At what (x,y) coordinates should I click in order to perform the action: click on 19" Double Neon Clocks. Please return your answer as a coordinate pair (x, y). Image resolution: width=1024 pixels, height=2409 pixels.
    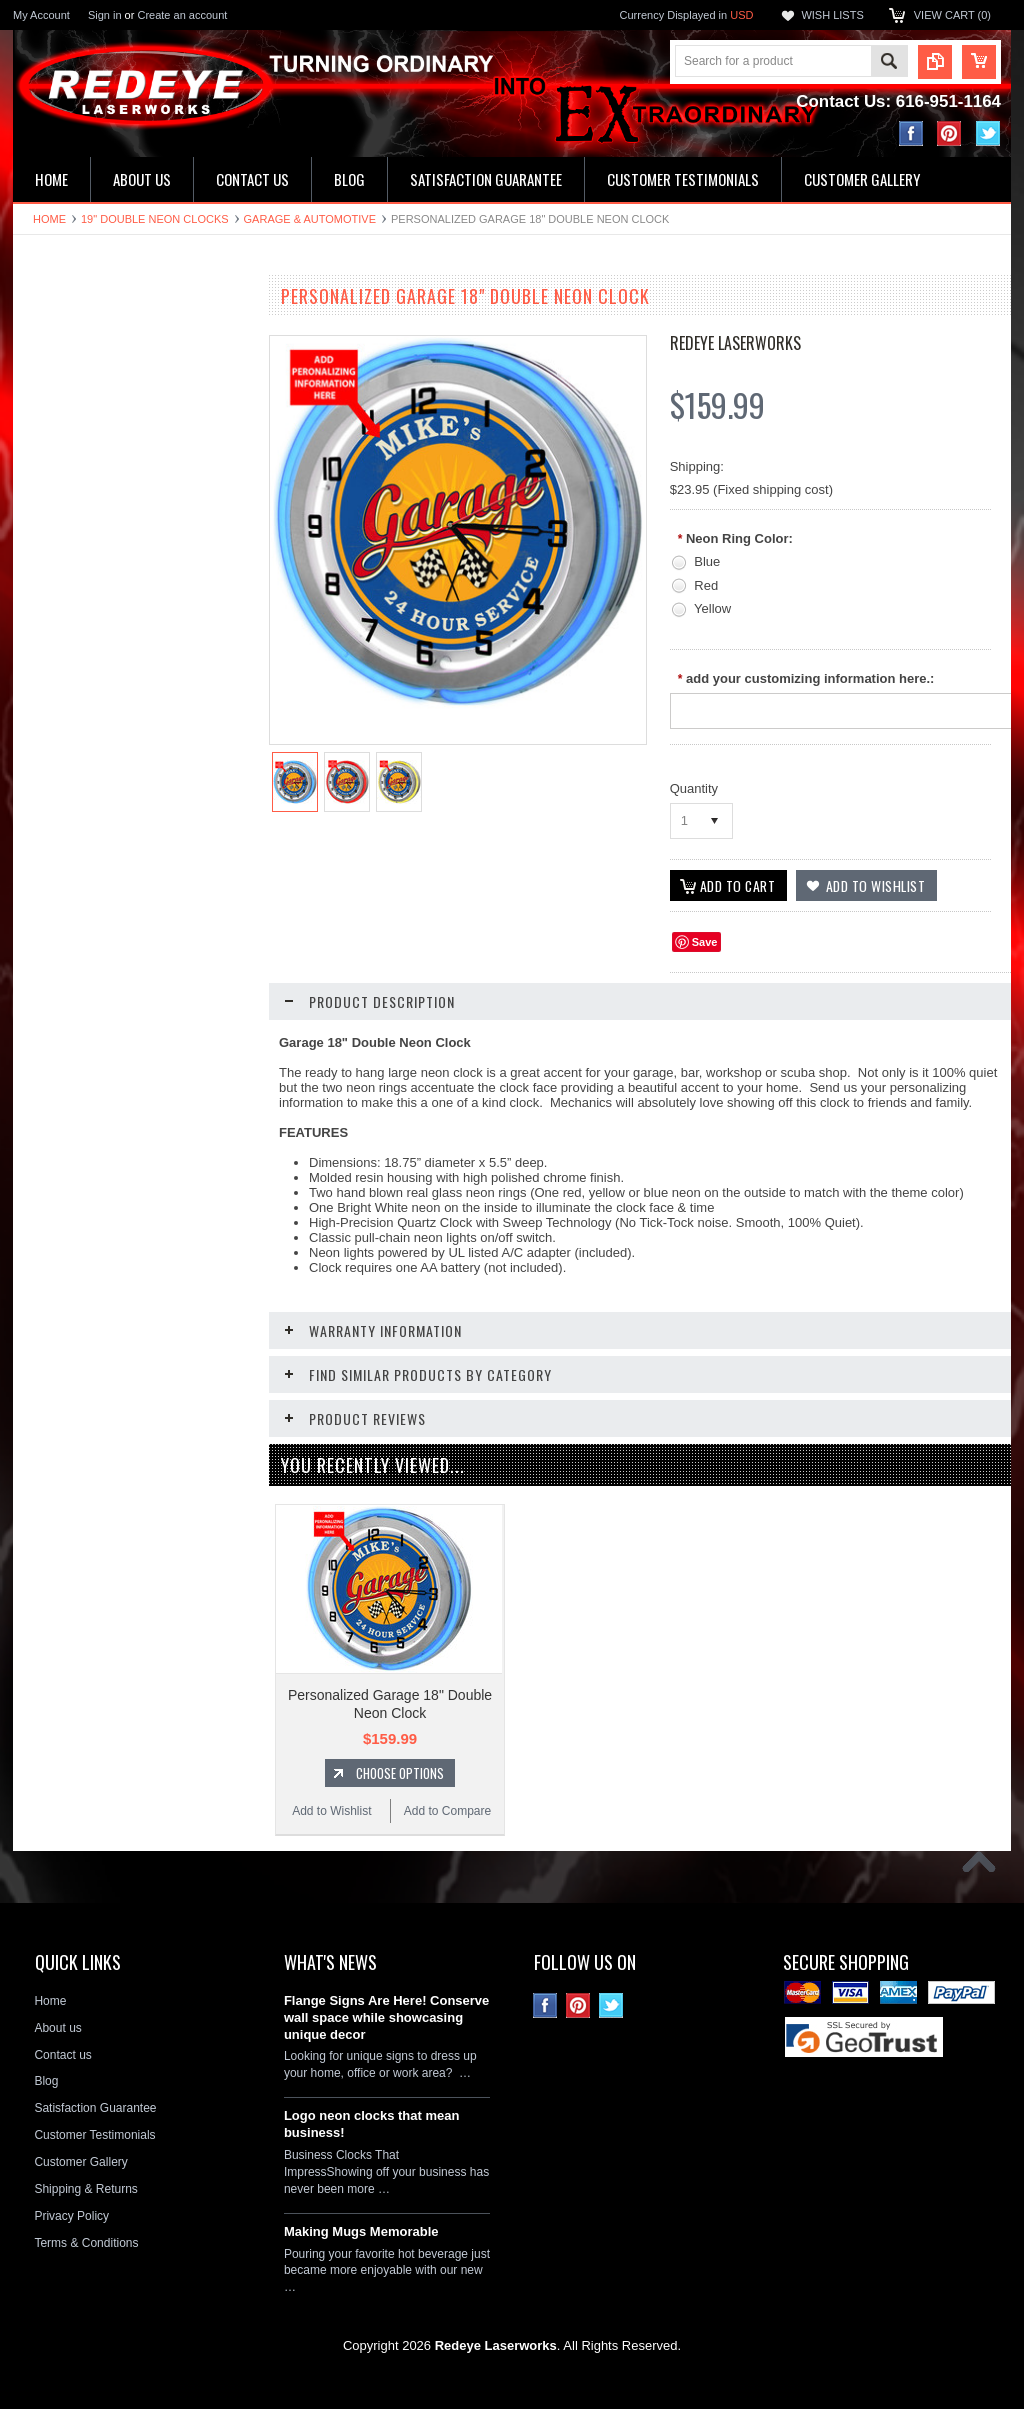
    Looking at the image, I should click on (155, 219).